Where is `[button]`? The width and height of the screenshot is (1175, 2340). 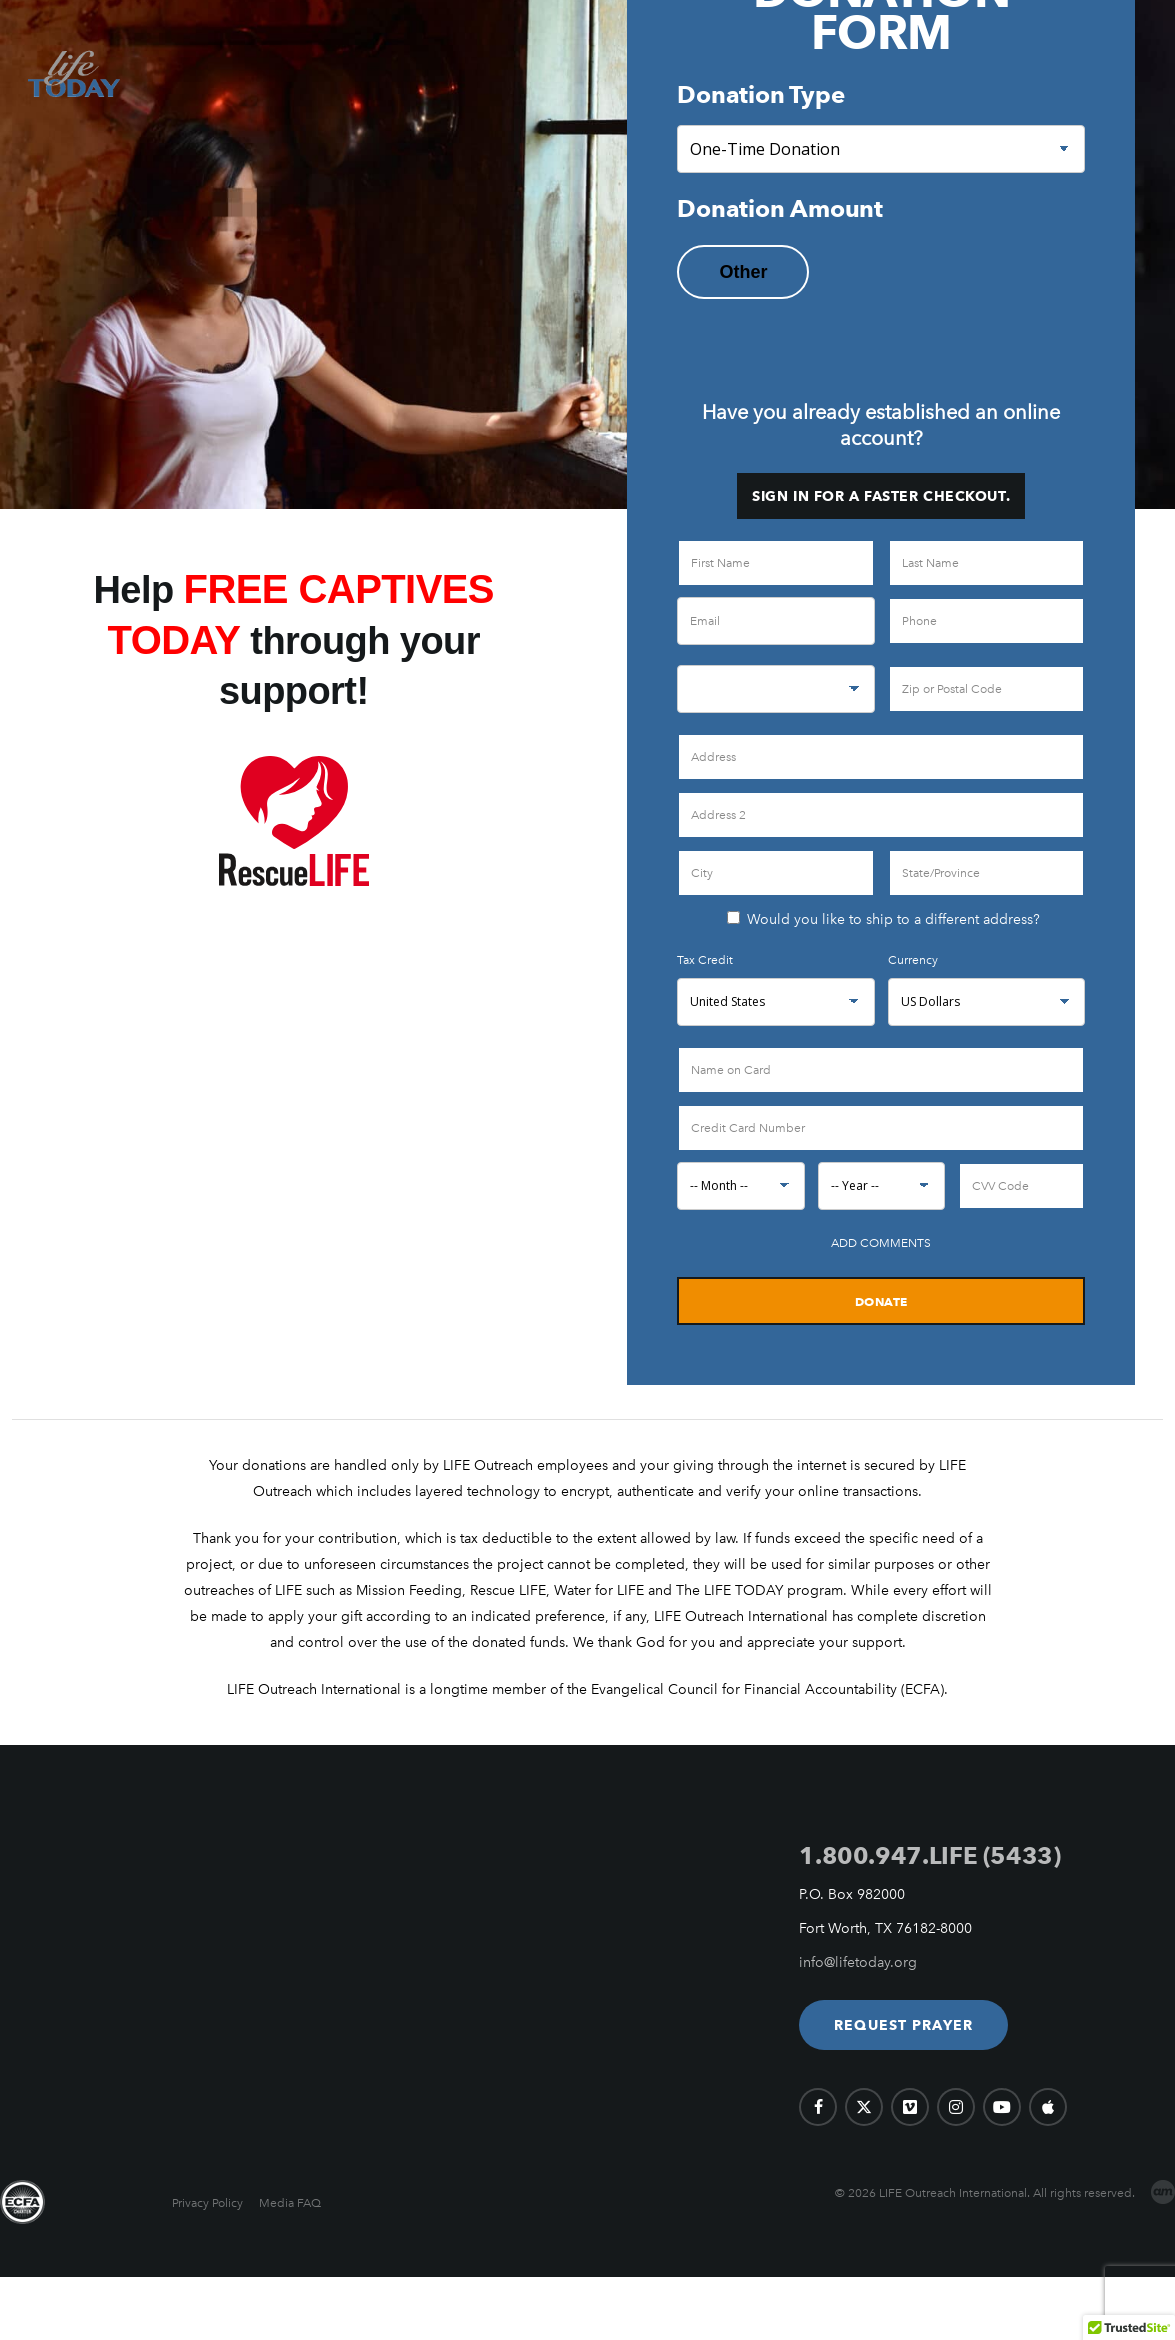 [button] is located at coordinates (903, 2025).